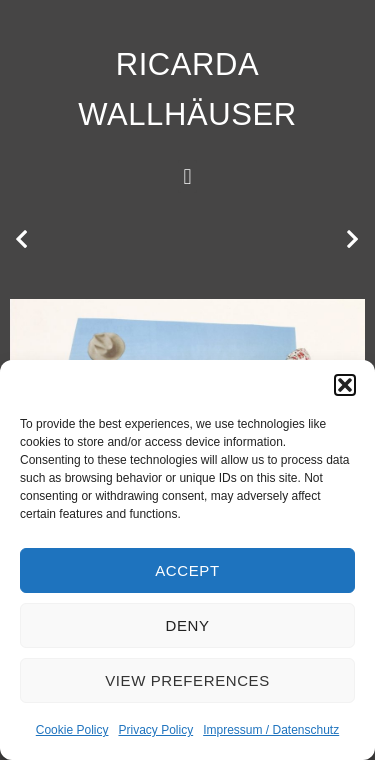 The height and width of the screenshot is (760, 375). I want to click on Impressum / Datenschutz, so click(271, 730).